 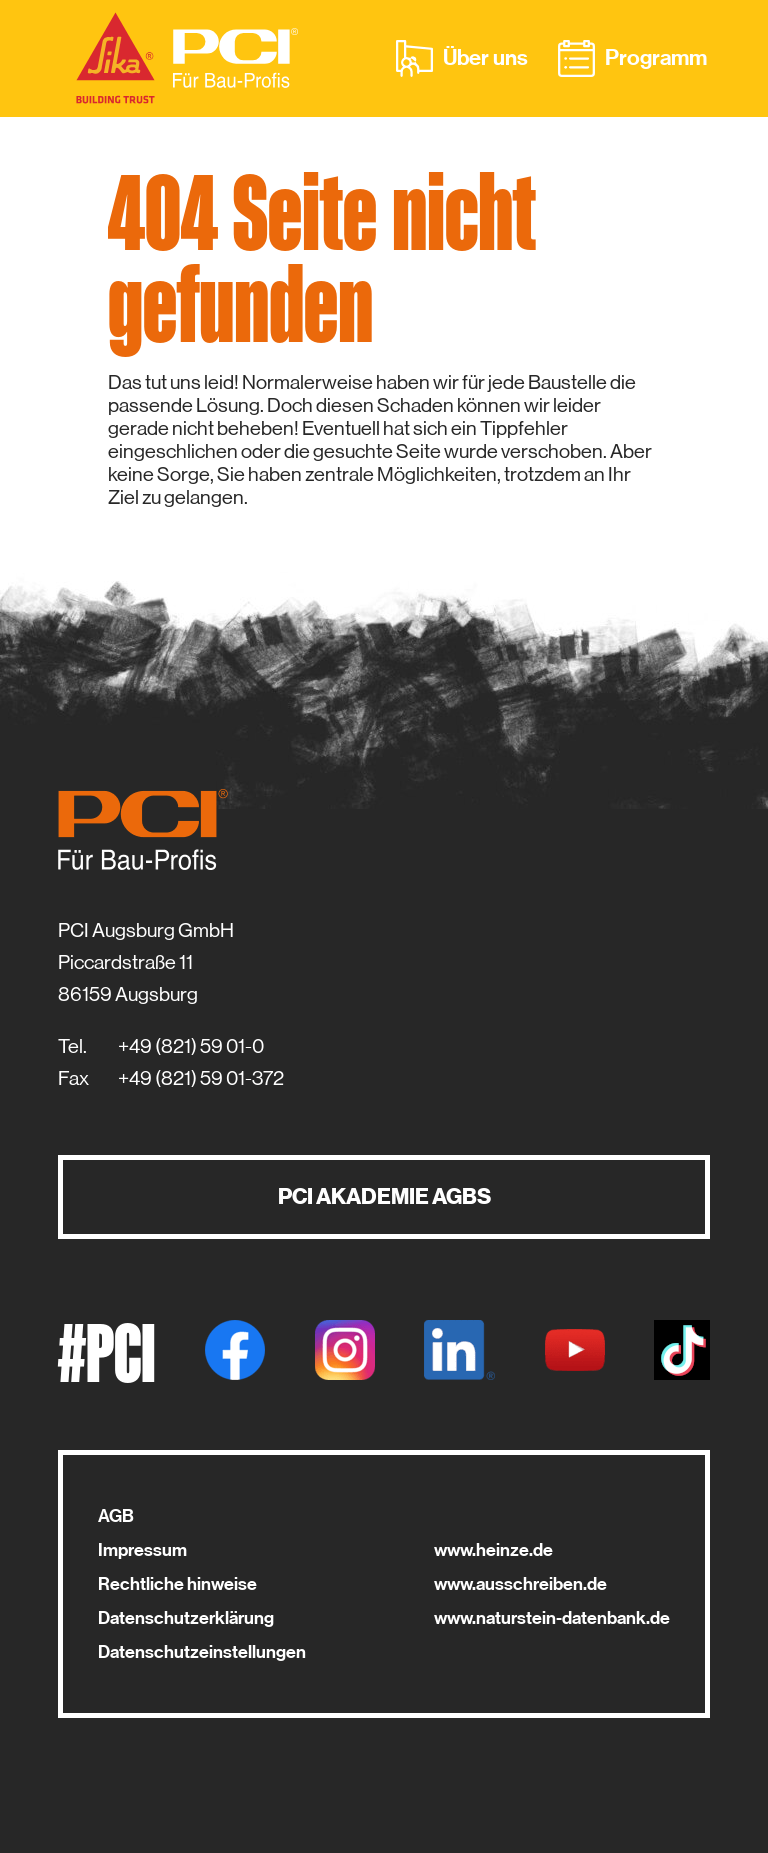 I want to click on www.naturstein-datenbank.de, so click(x=552, y=1618).